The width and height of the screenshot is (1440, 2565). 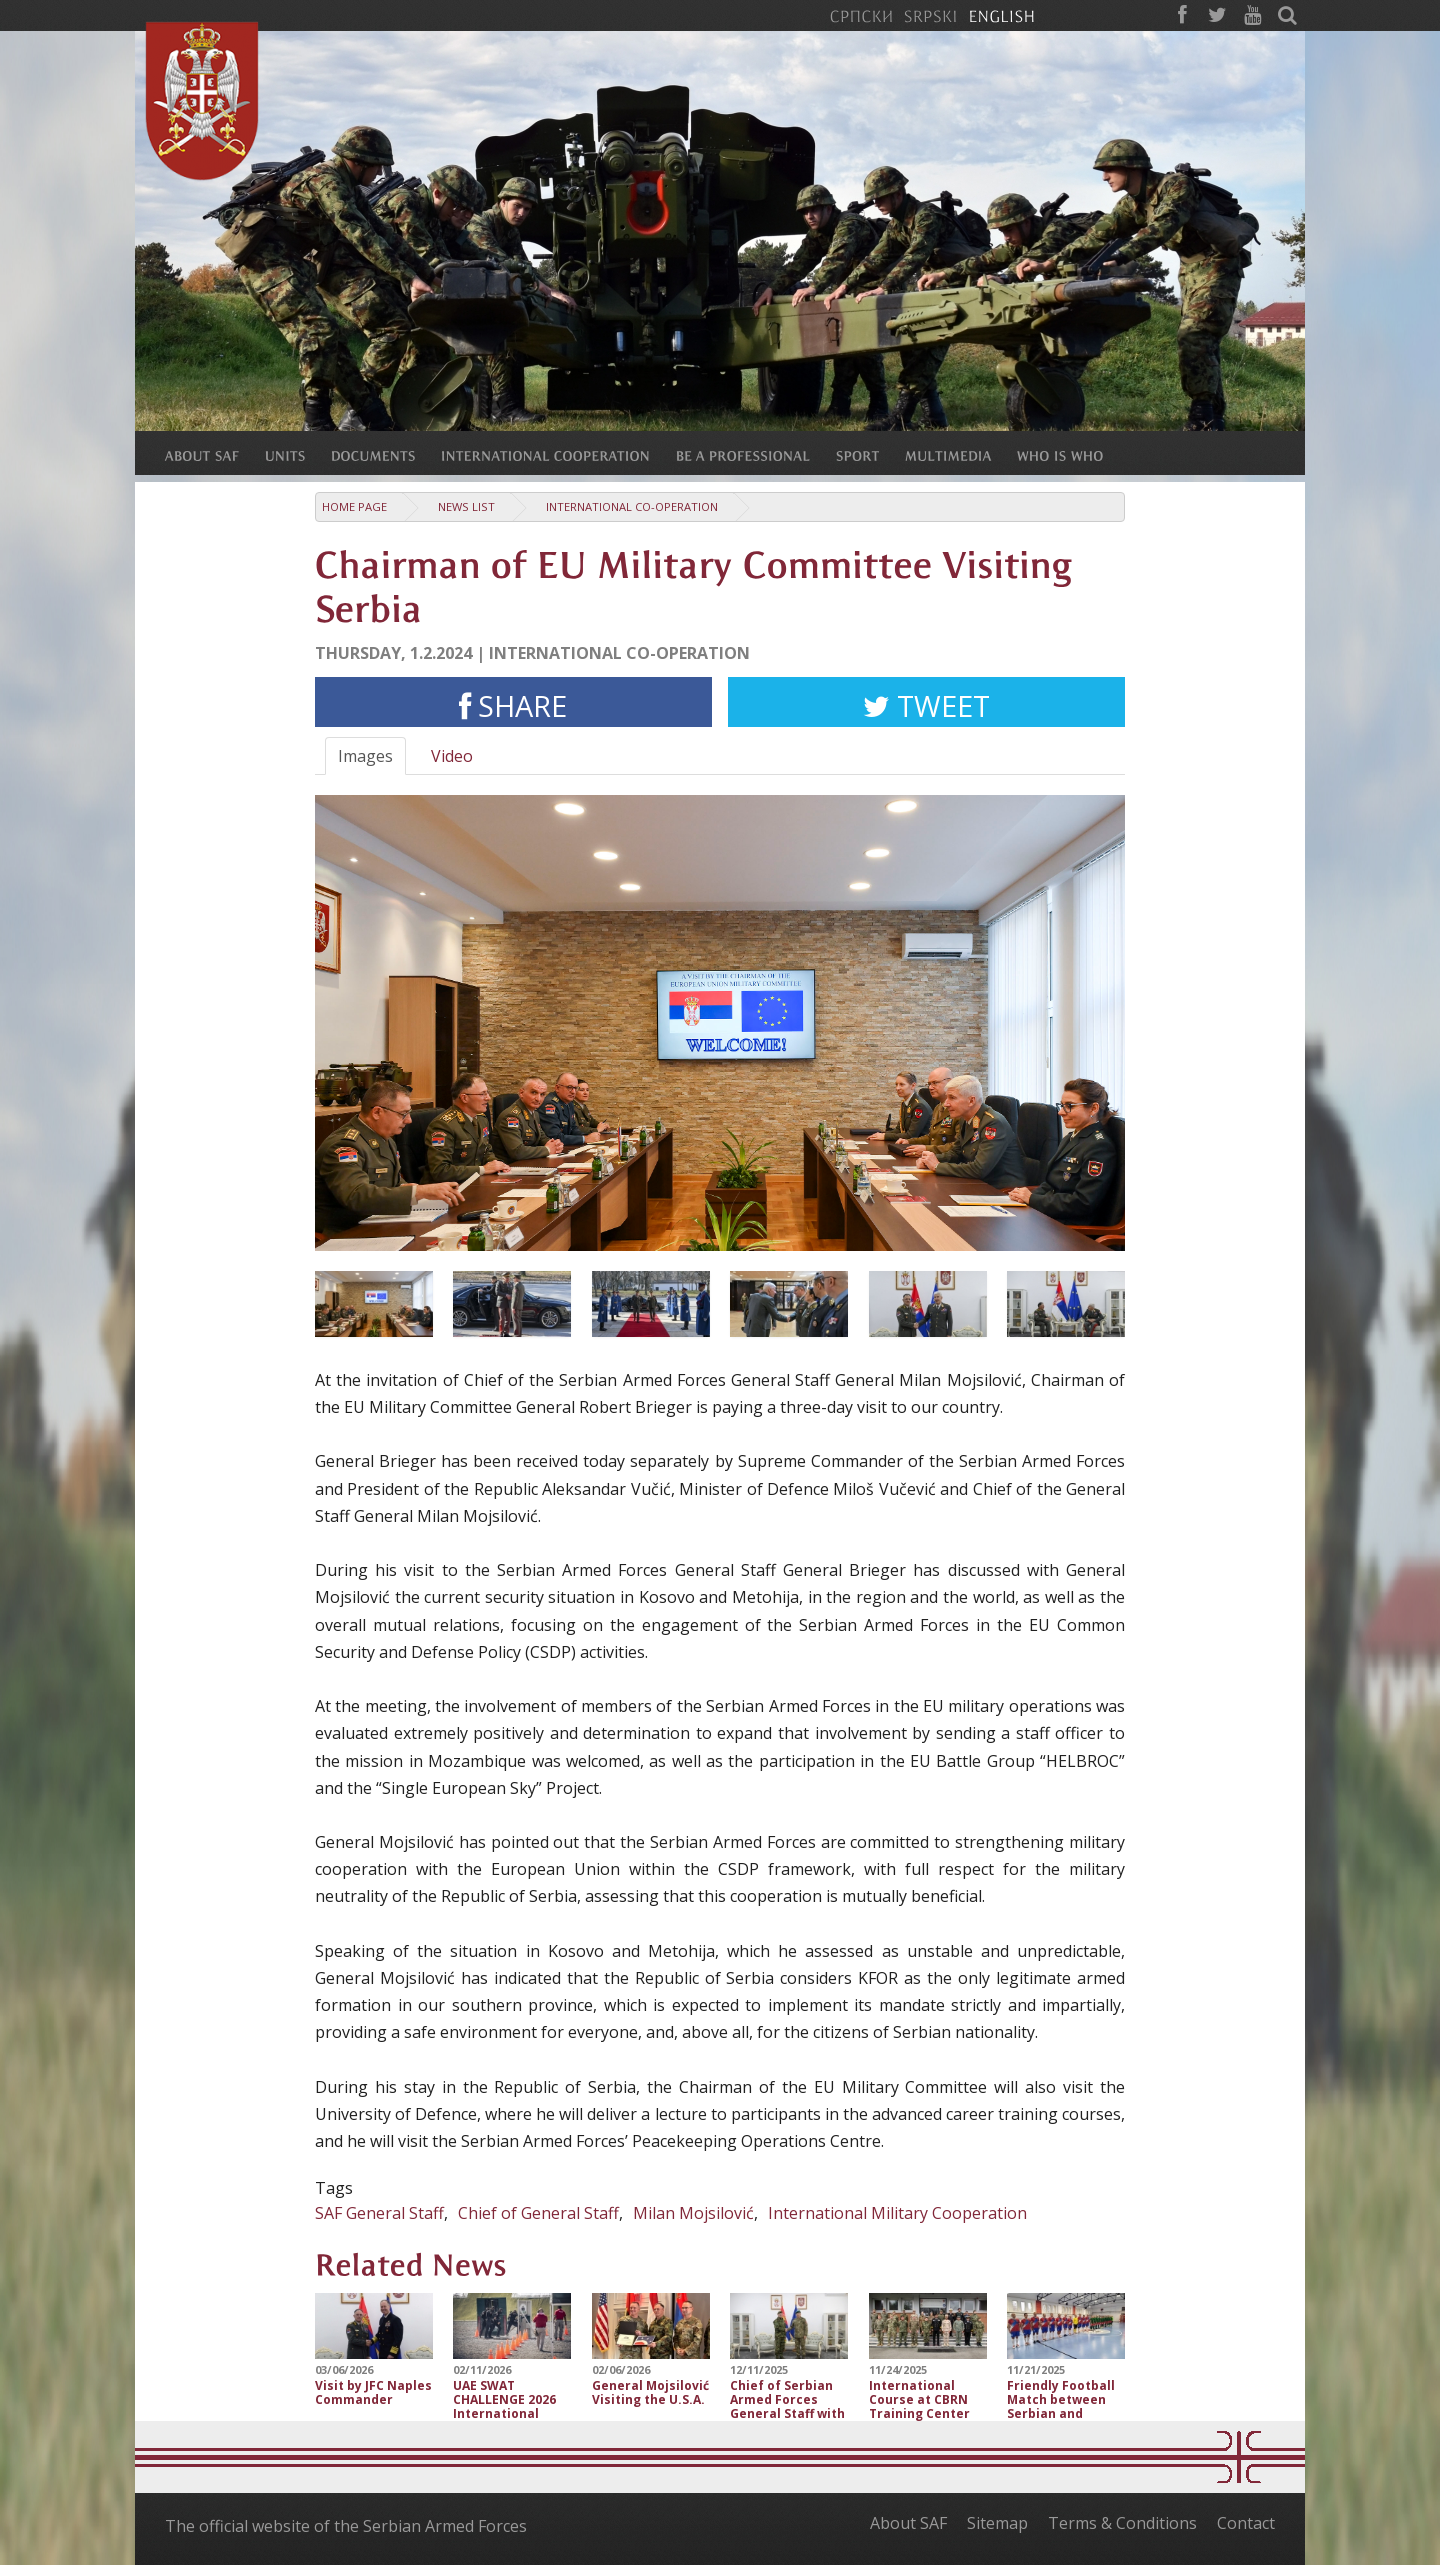 I want to click on Contact, so click(x=1246, y=2523).